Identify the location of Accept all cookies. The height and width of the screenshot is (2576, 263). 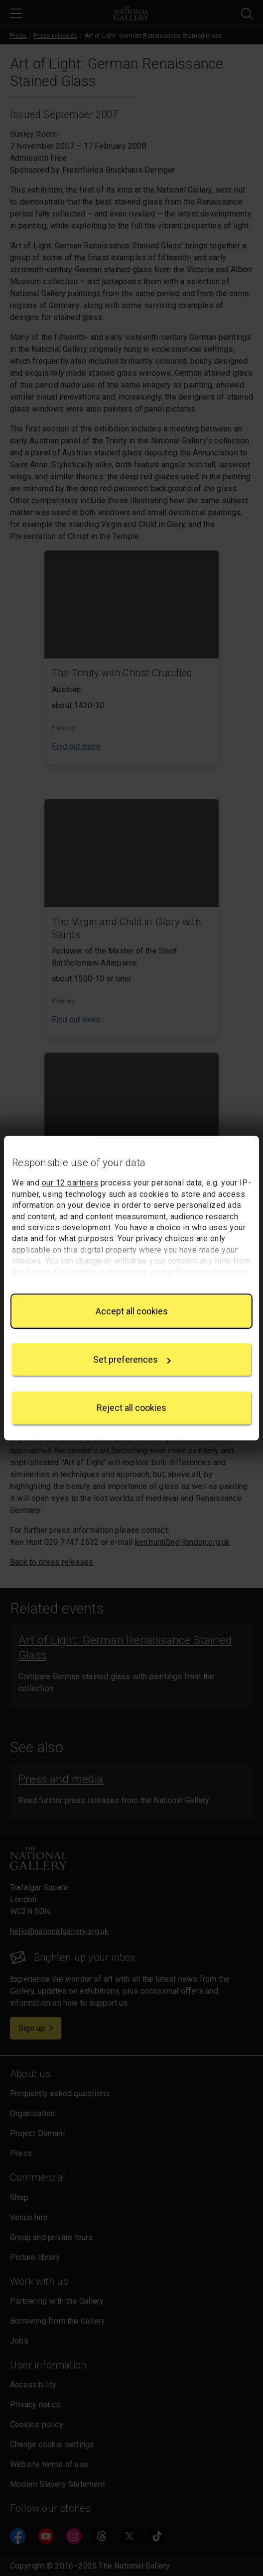
(132, 1311).